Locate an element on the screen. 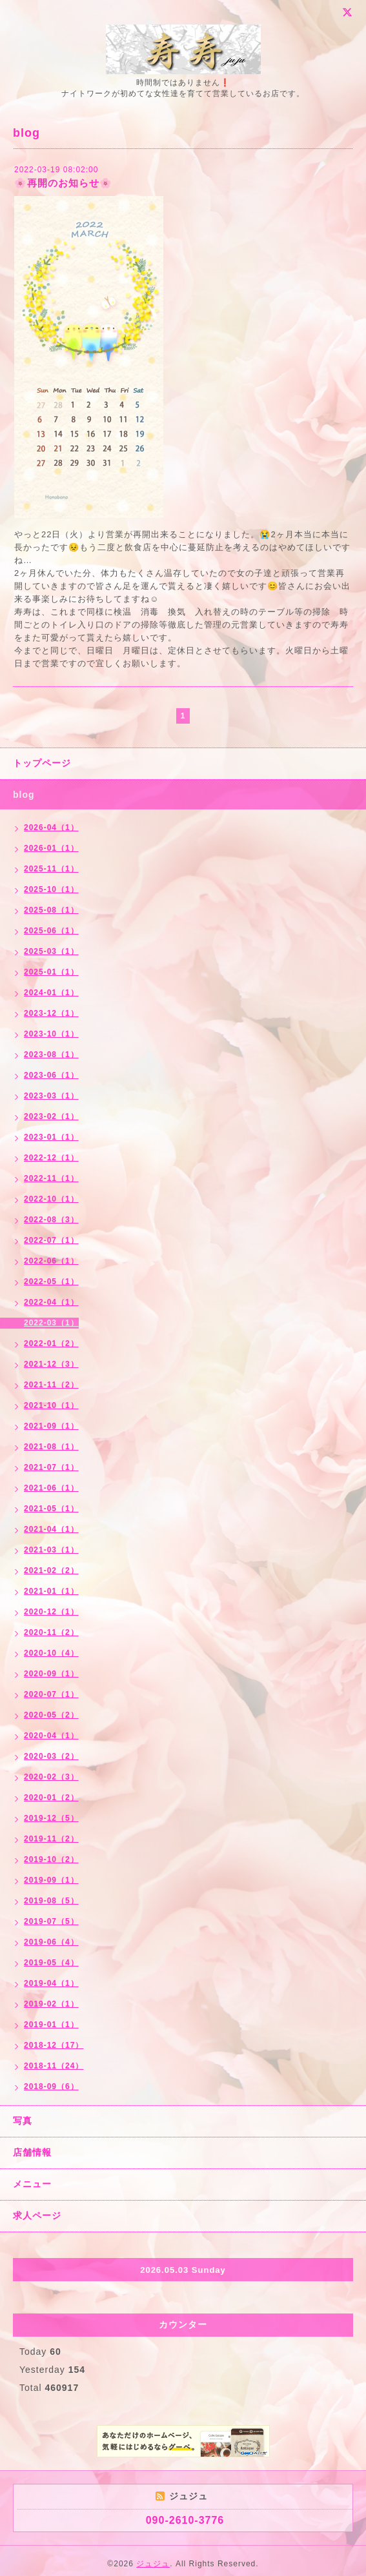  2020-09（1） is located at coordinates (51, 1673).